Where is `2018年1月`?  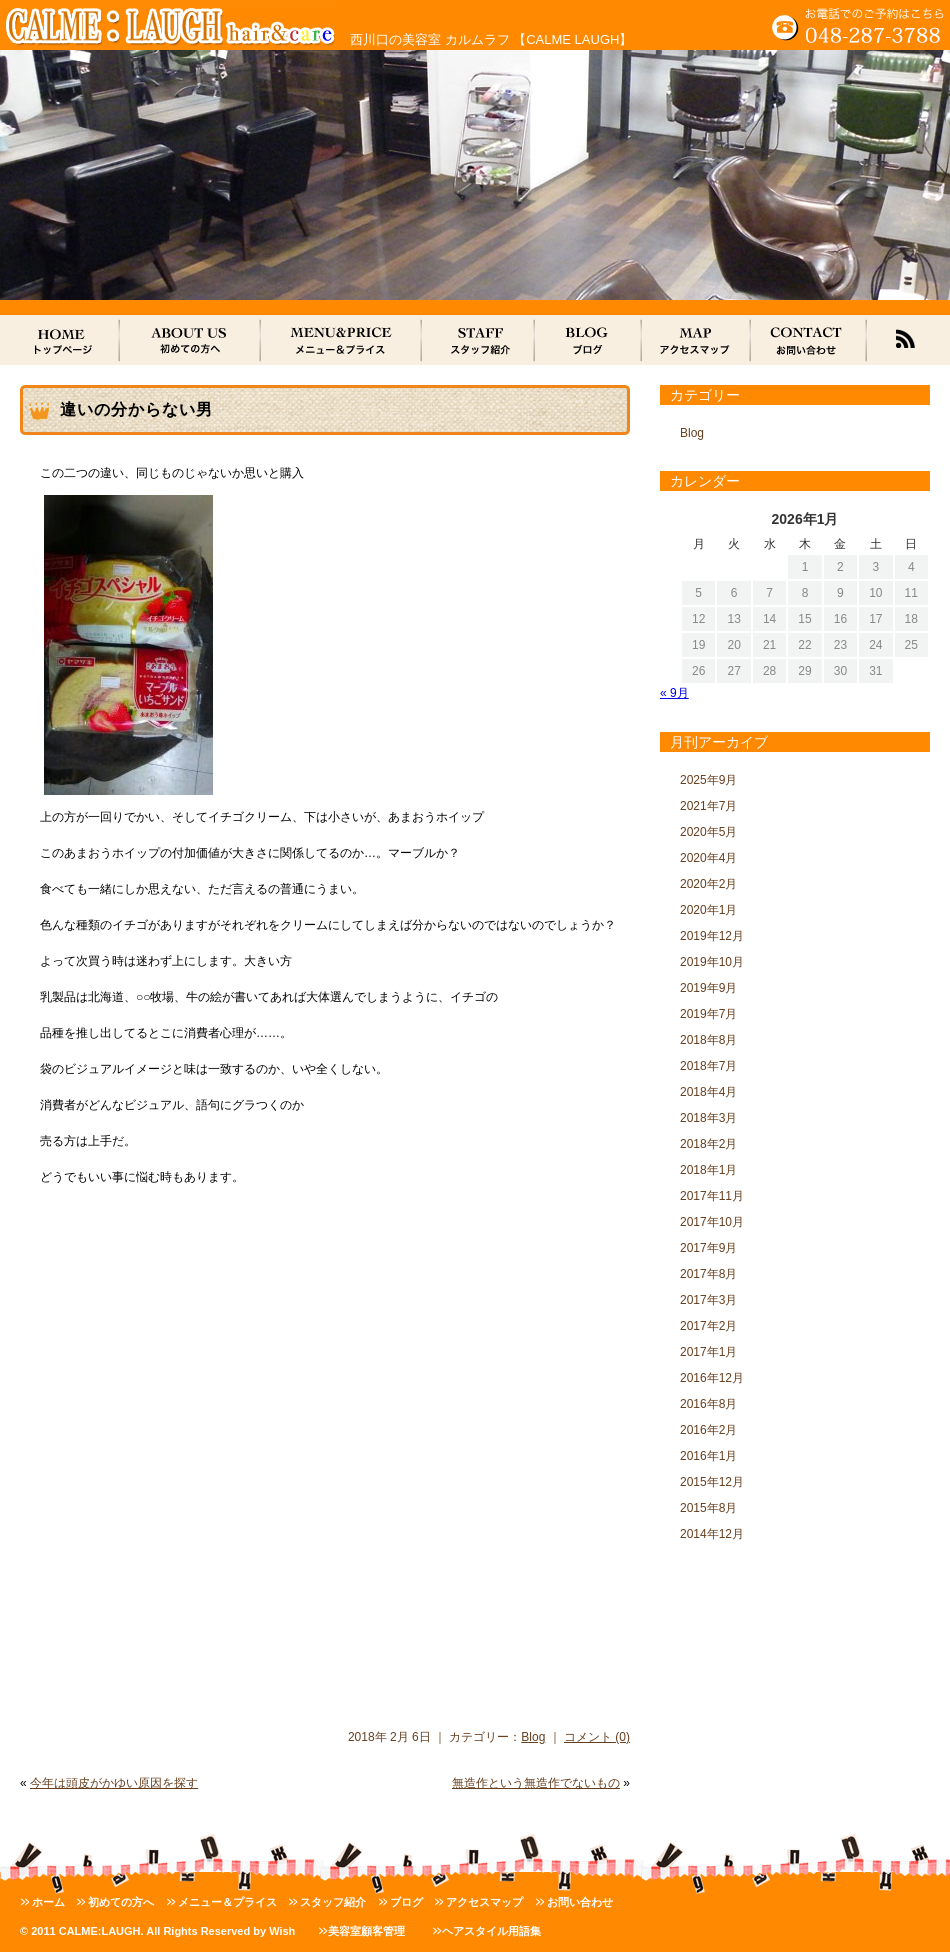 2018年1月 is located at coordinates (708, 1170).